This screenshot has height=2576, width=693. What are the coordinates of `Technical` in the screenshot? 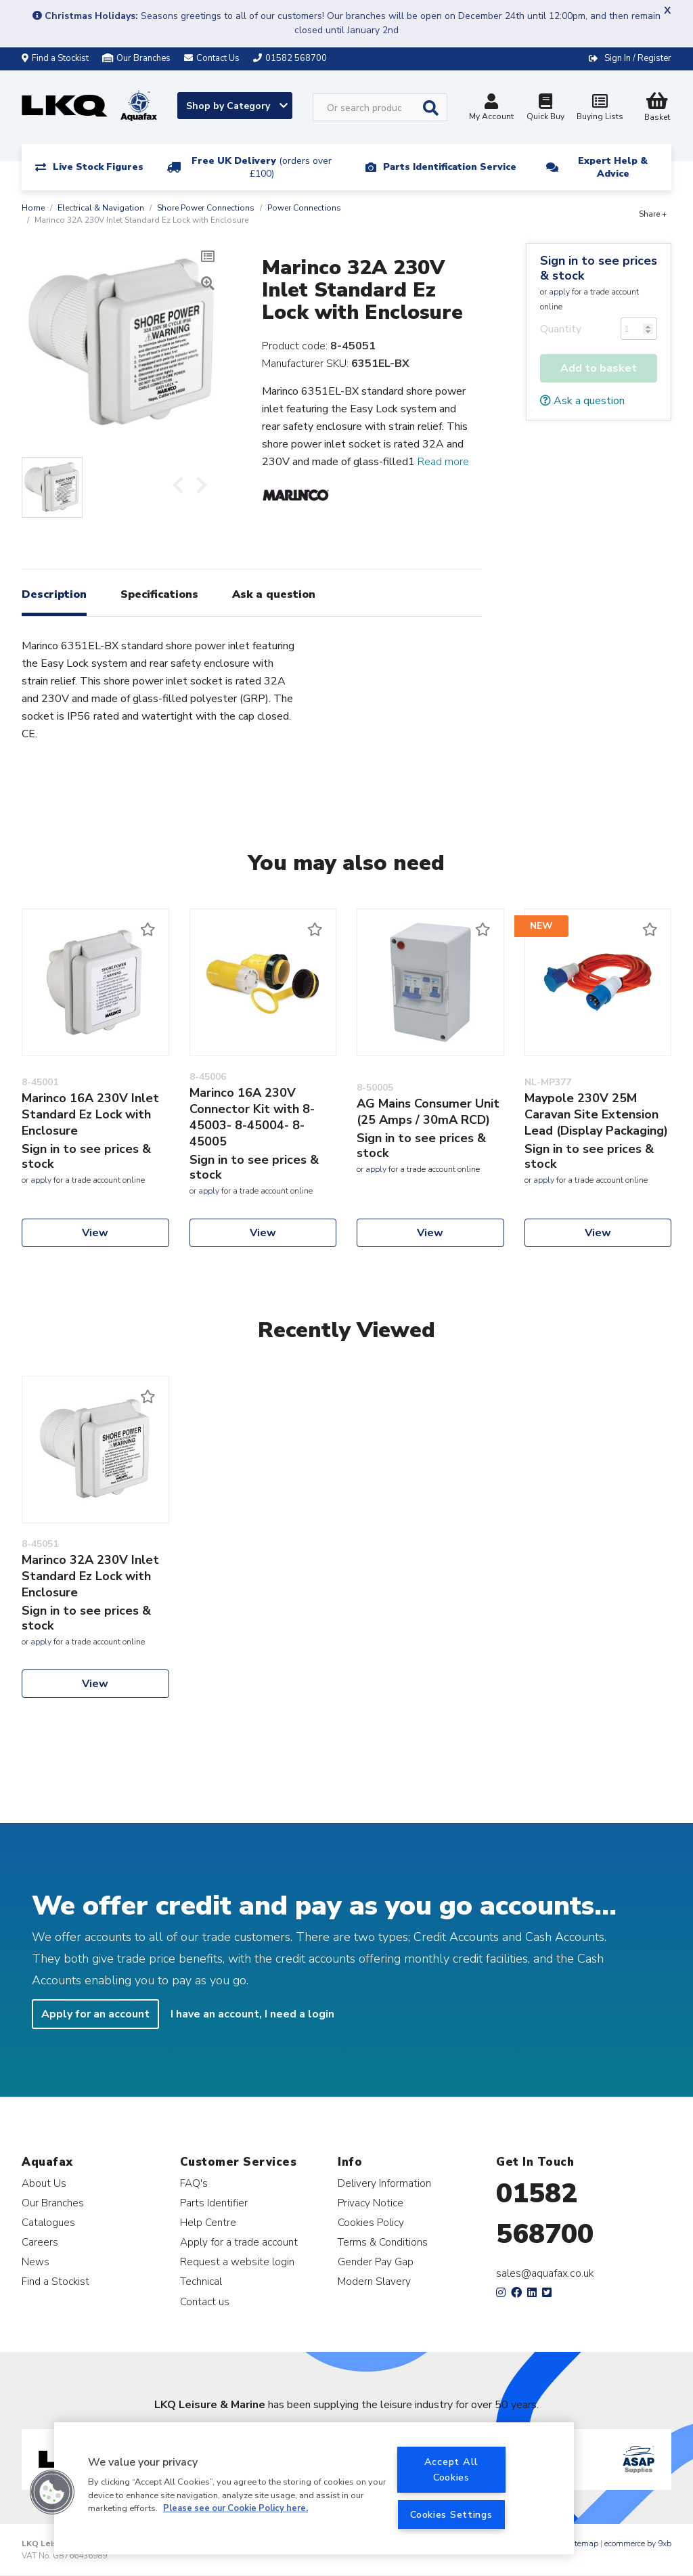 It's located at (201, 2281).